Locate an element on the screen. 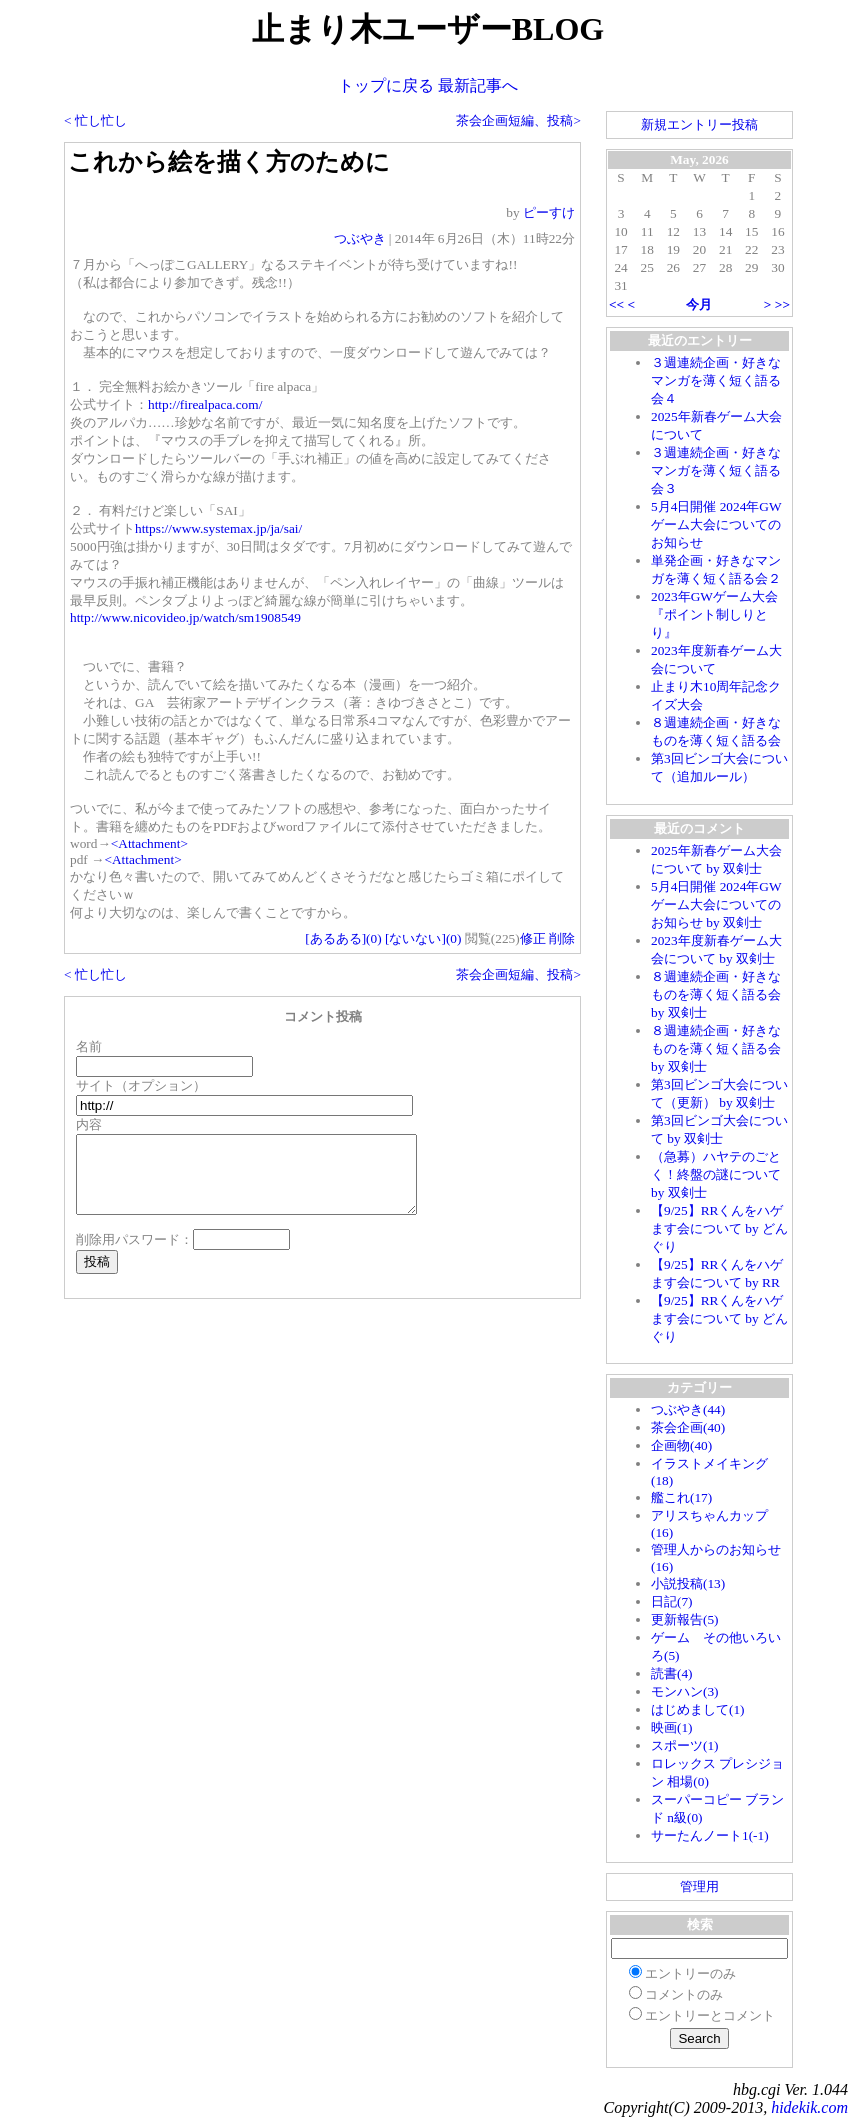 This screenshot has height=2125, width=856. 更新報告(5) is located at coordinates (685, 1619).